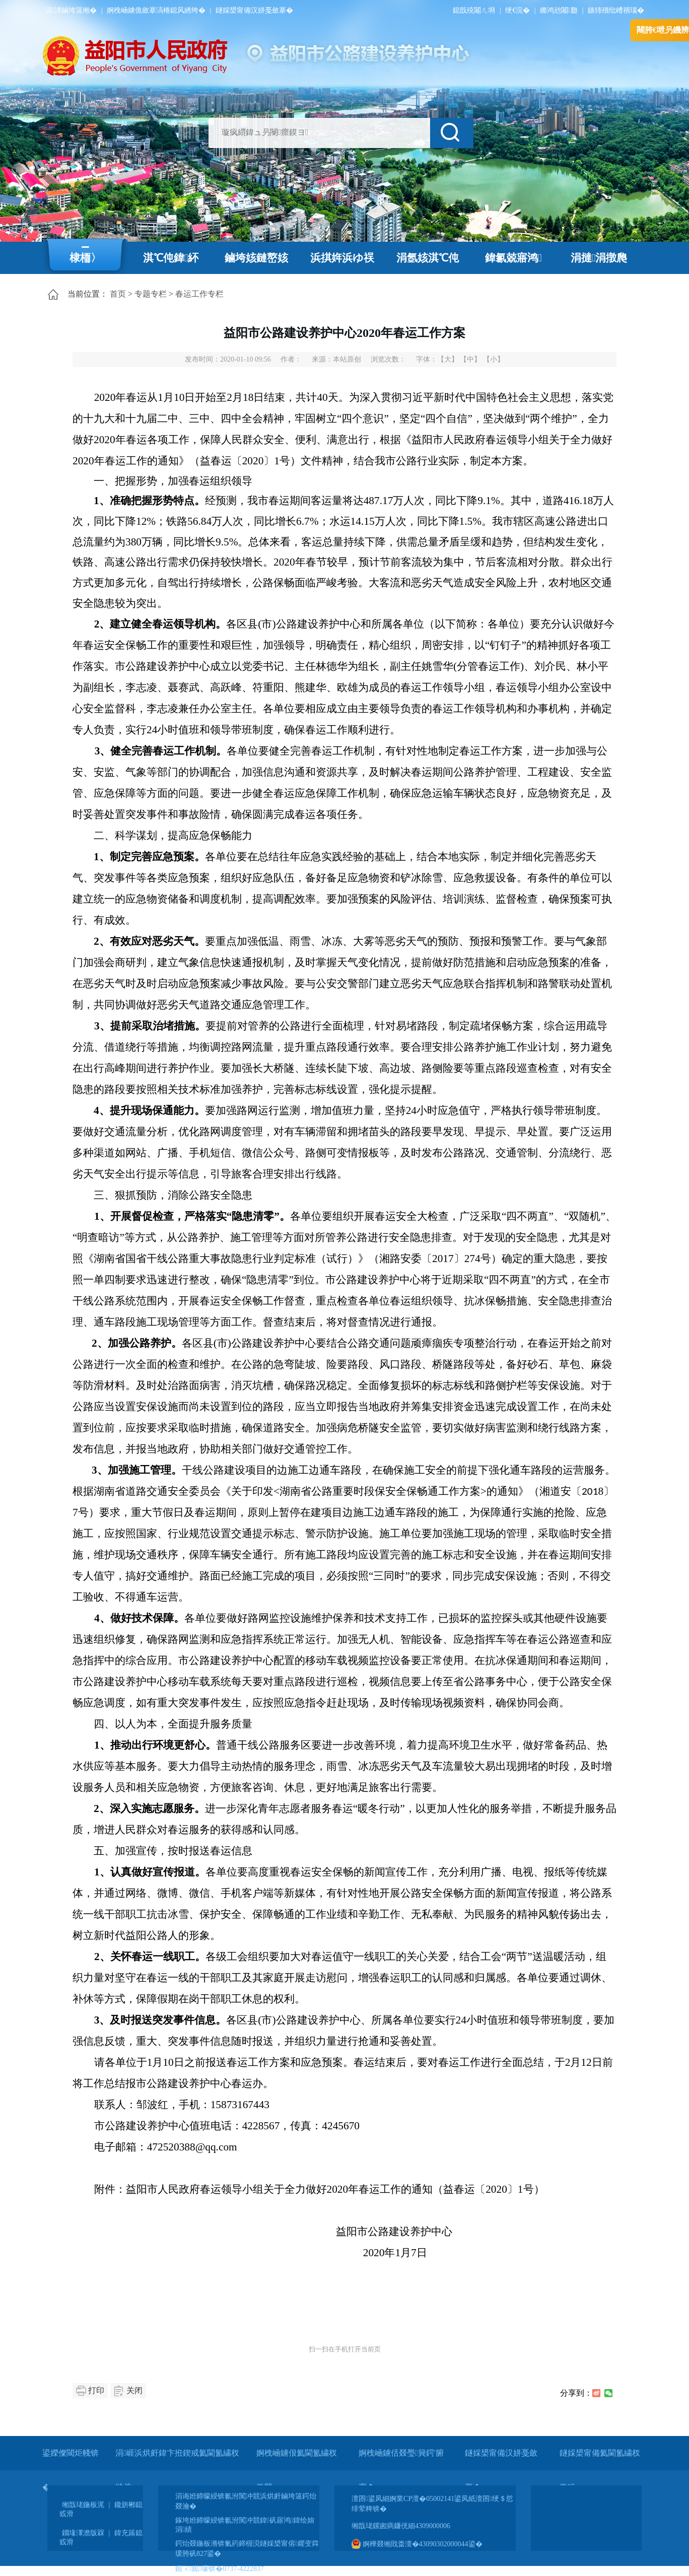 Image resolution: width=689 pixels, height=2576 pixels. I want to click on 缃戠珯鍦板浘, so click(83, 2505).